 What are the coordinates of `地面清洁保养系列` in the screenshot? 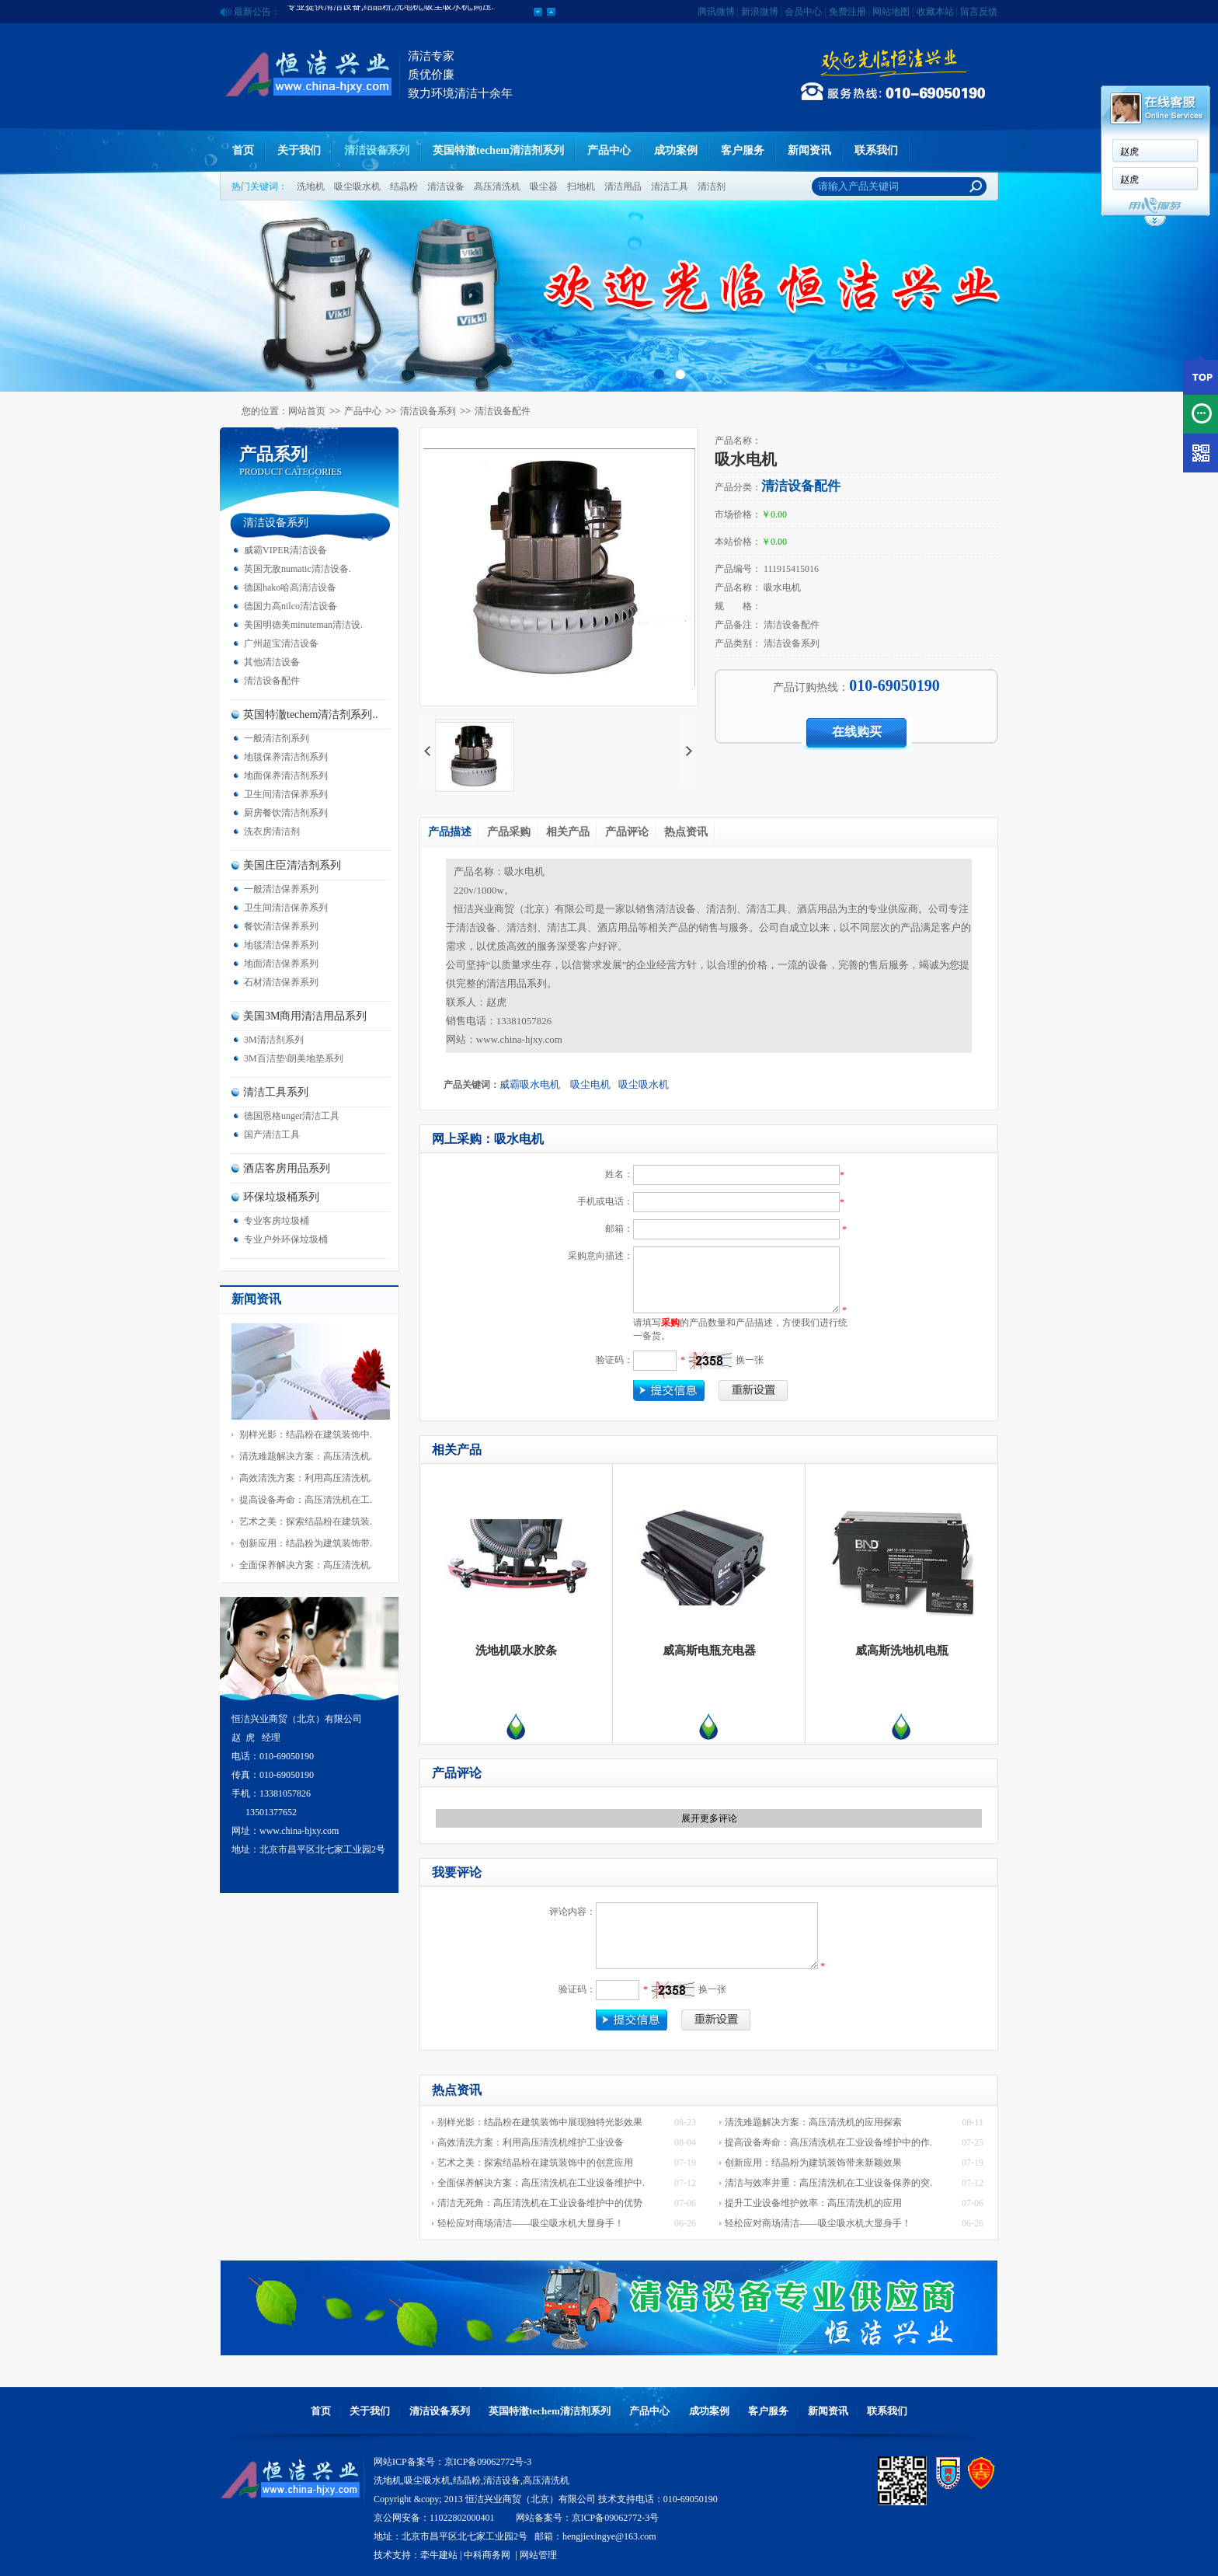 It's located at (281, 963).